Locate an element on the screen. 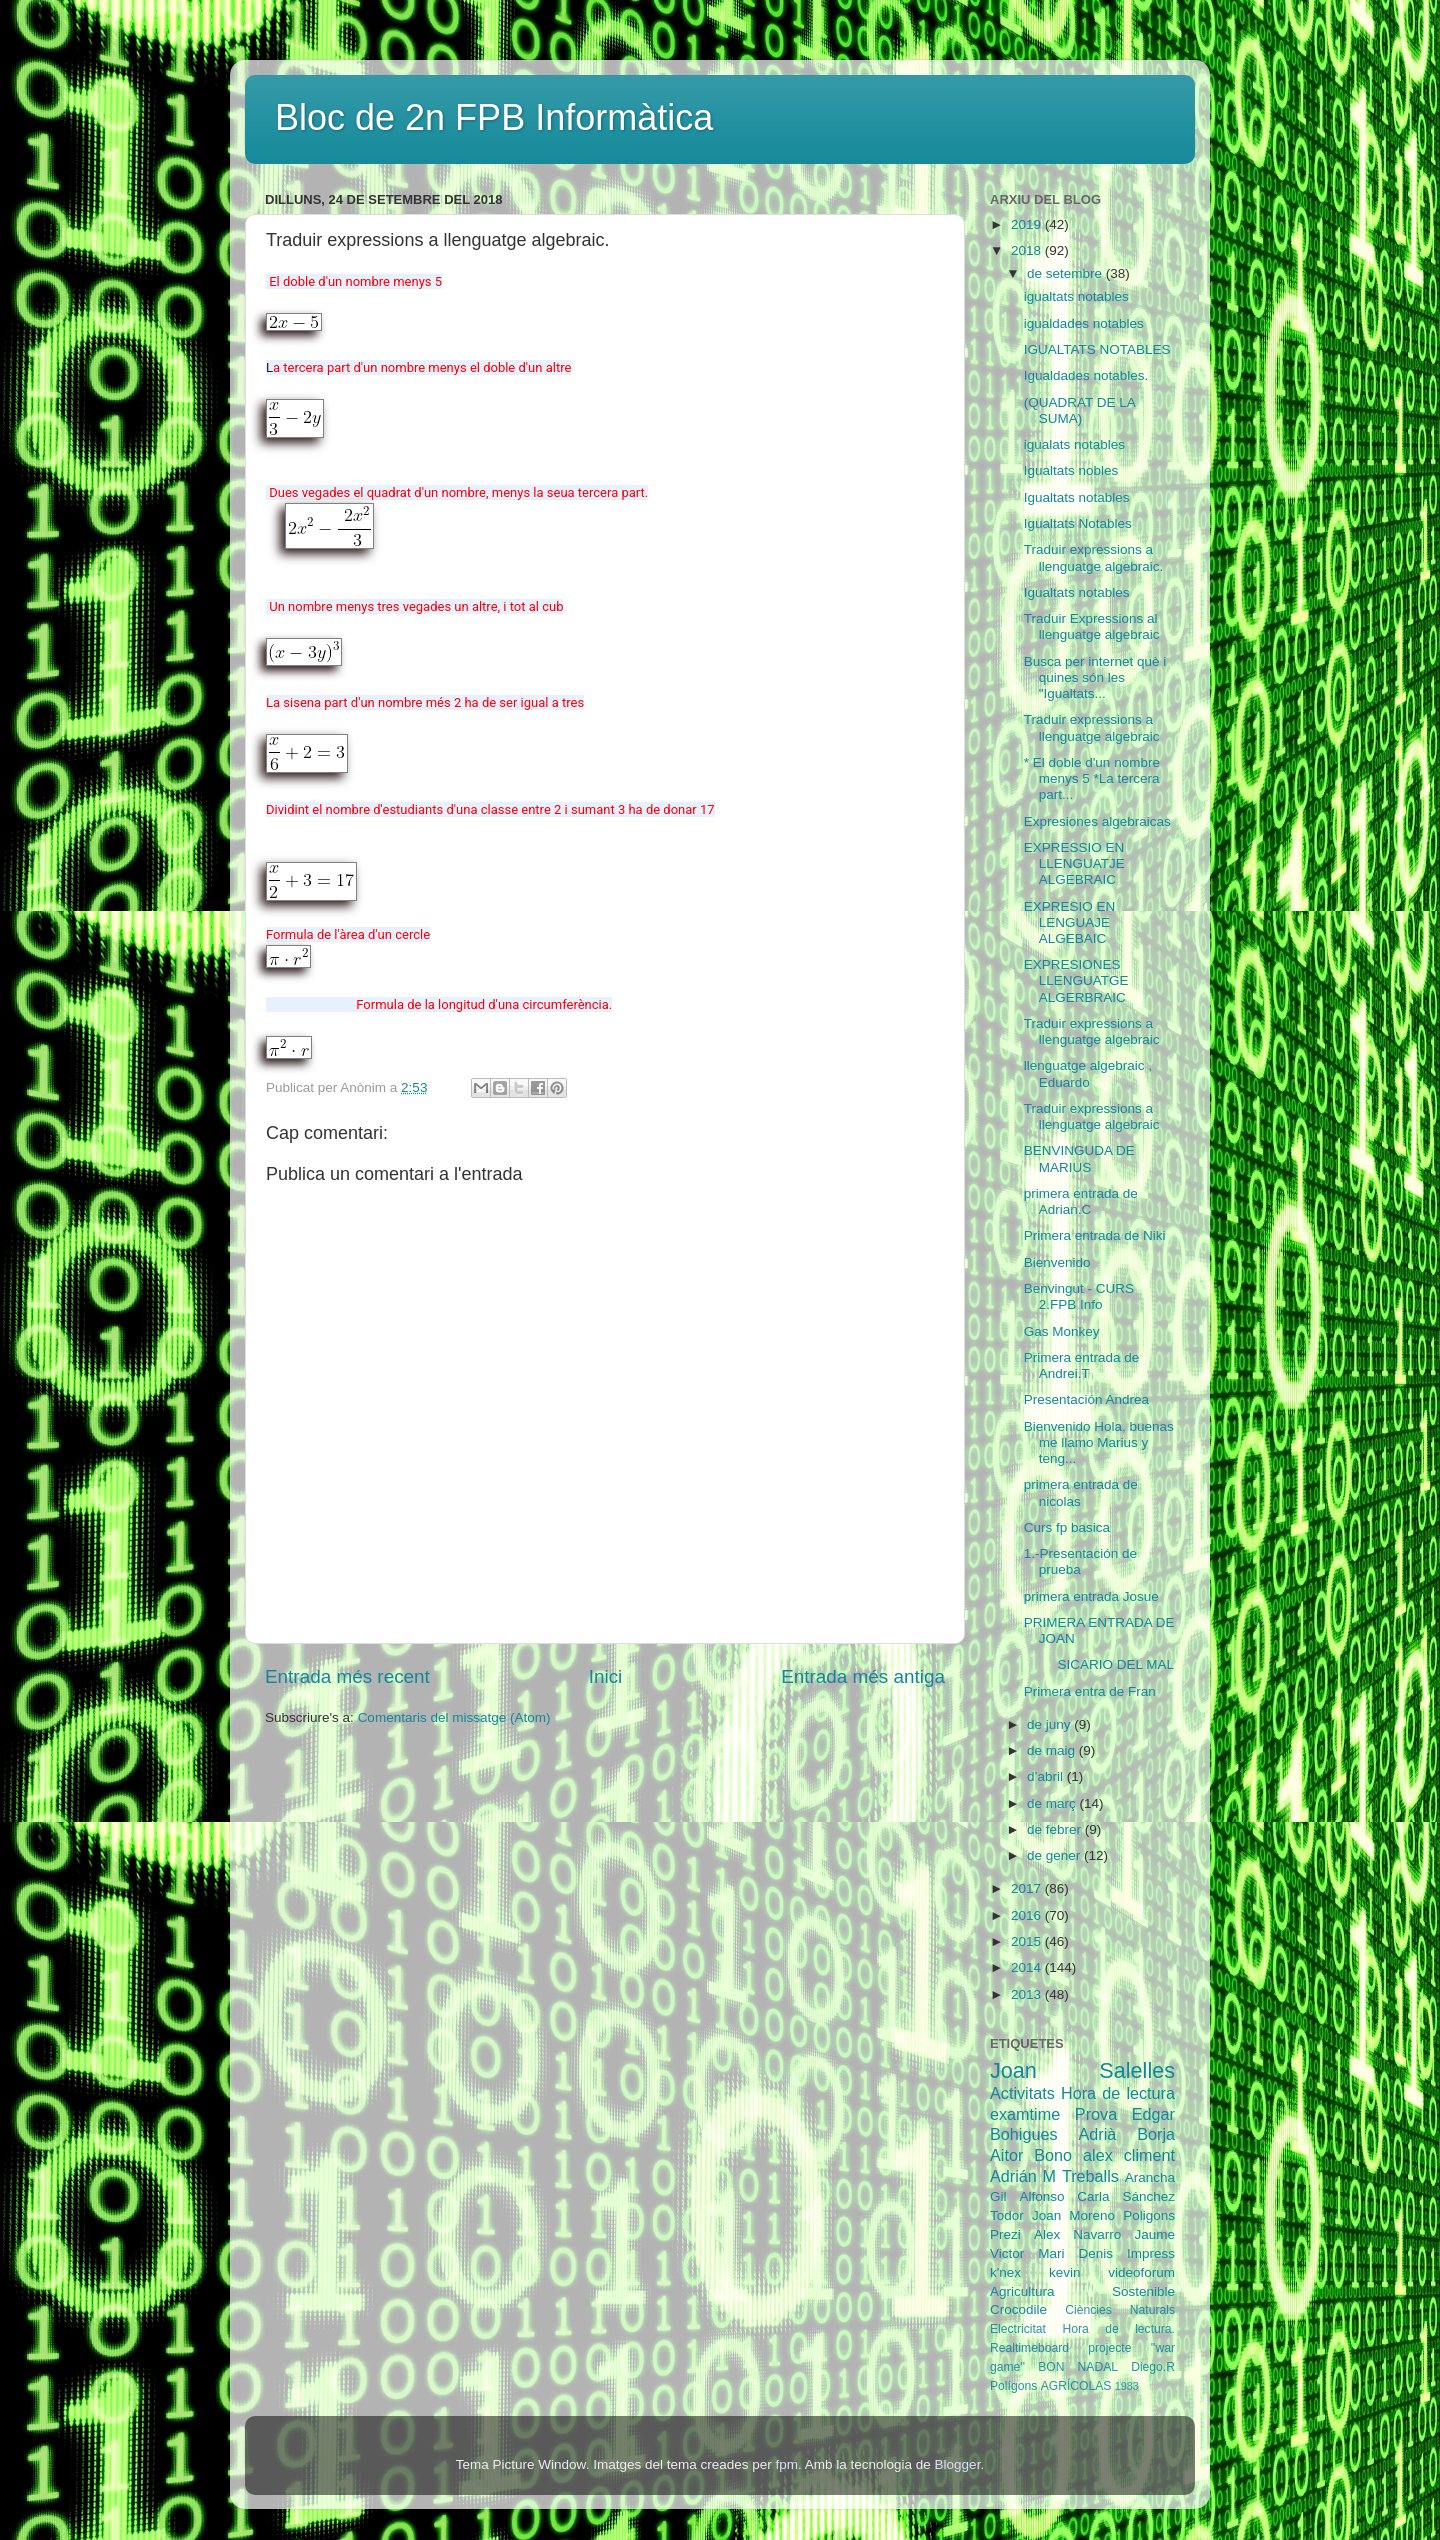 The height and width of the screenshot is (2540, 1440). de setembre is located at coordinates (1066, 273).